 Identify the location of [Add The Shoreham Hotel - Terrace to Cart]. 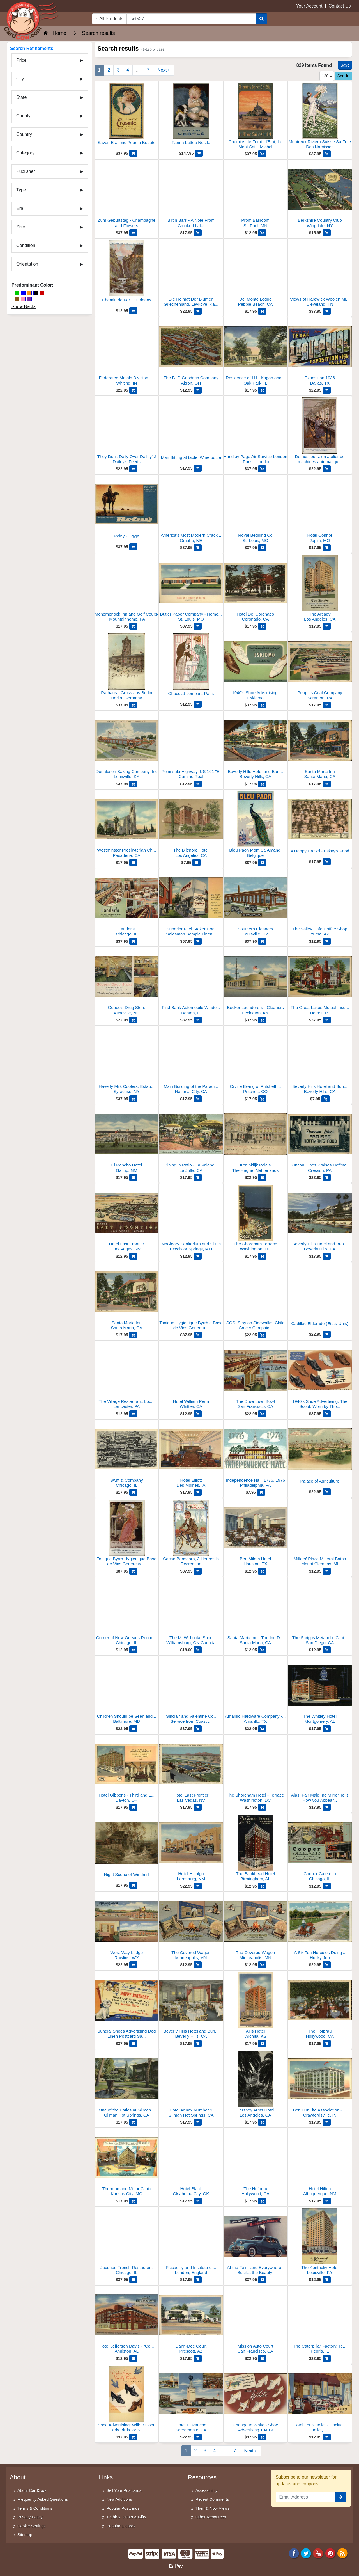
(262, 1807).